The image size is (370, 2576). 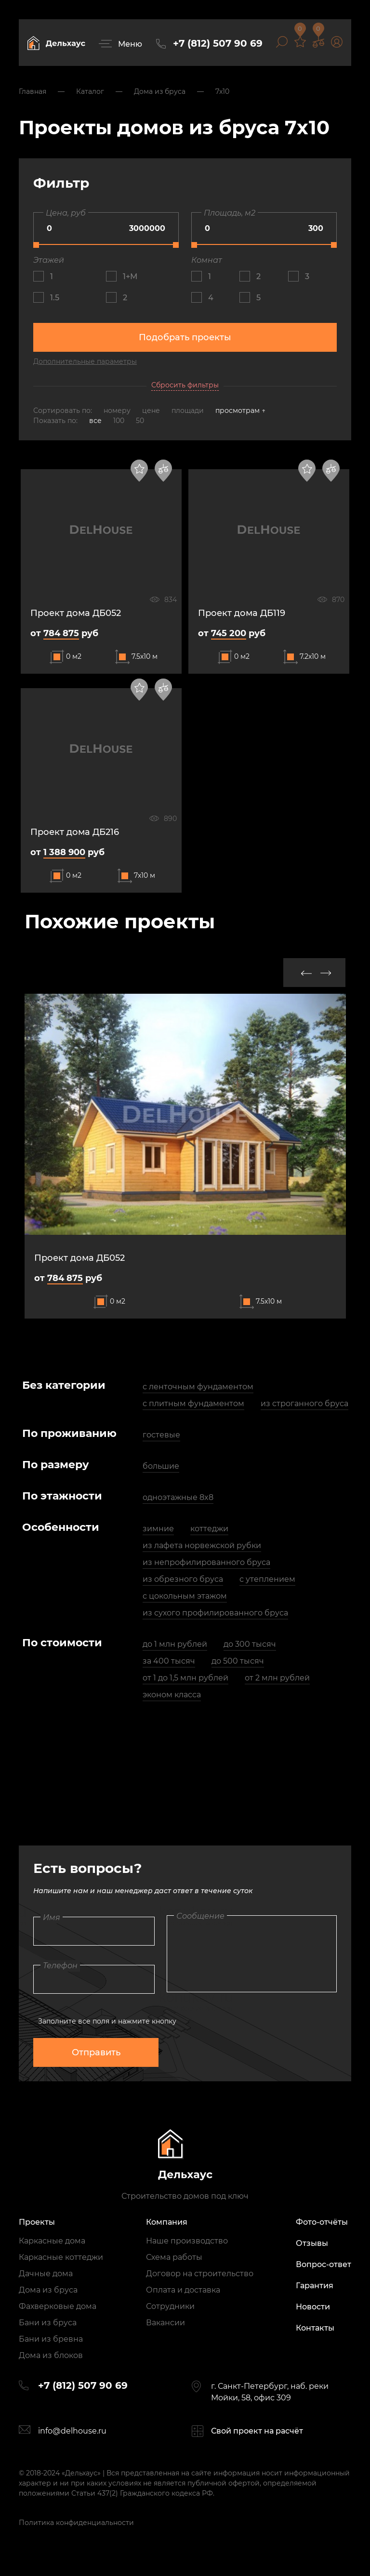 I want to click on Оплата и доставка, so click(x=183, y=2289).